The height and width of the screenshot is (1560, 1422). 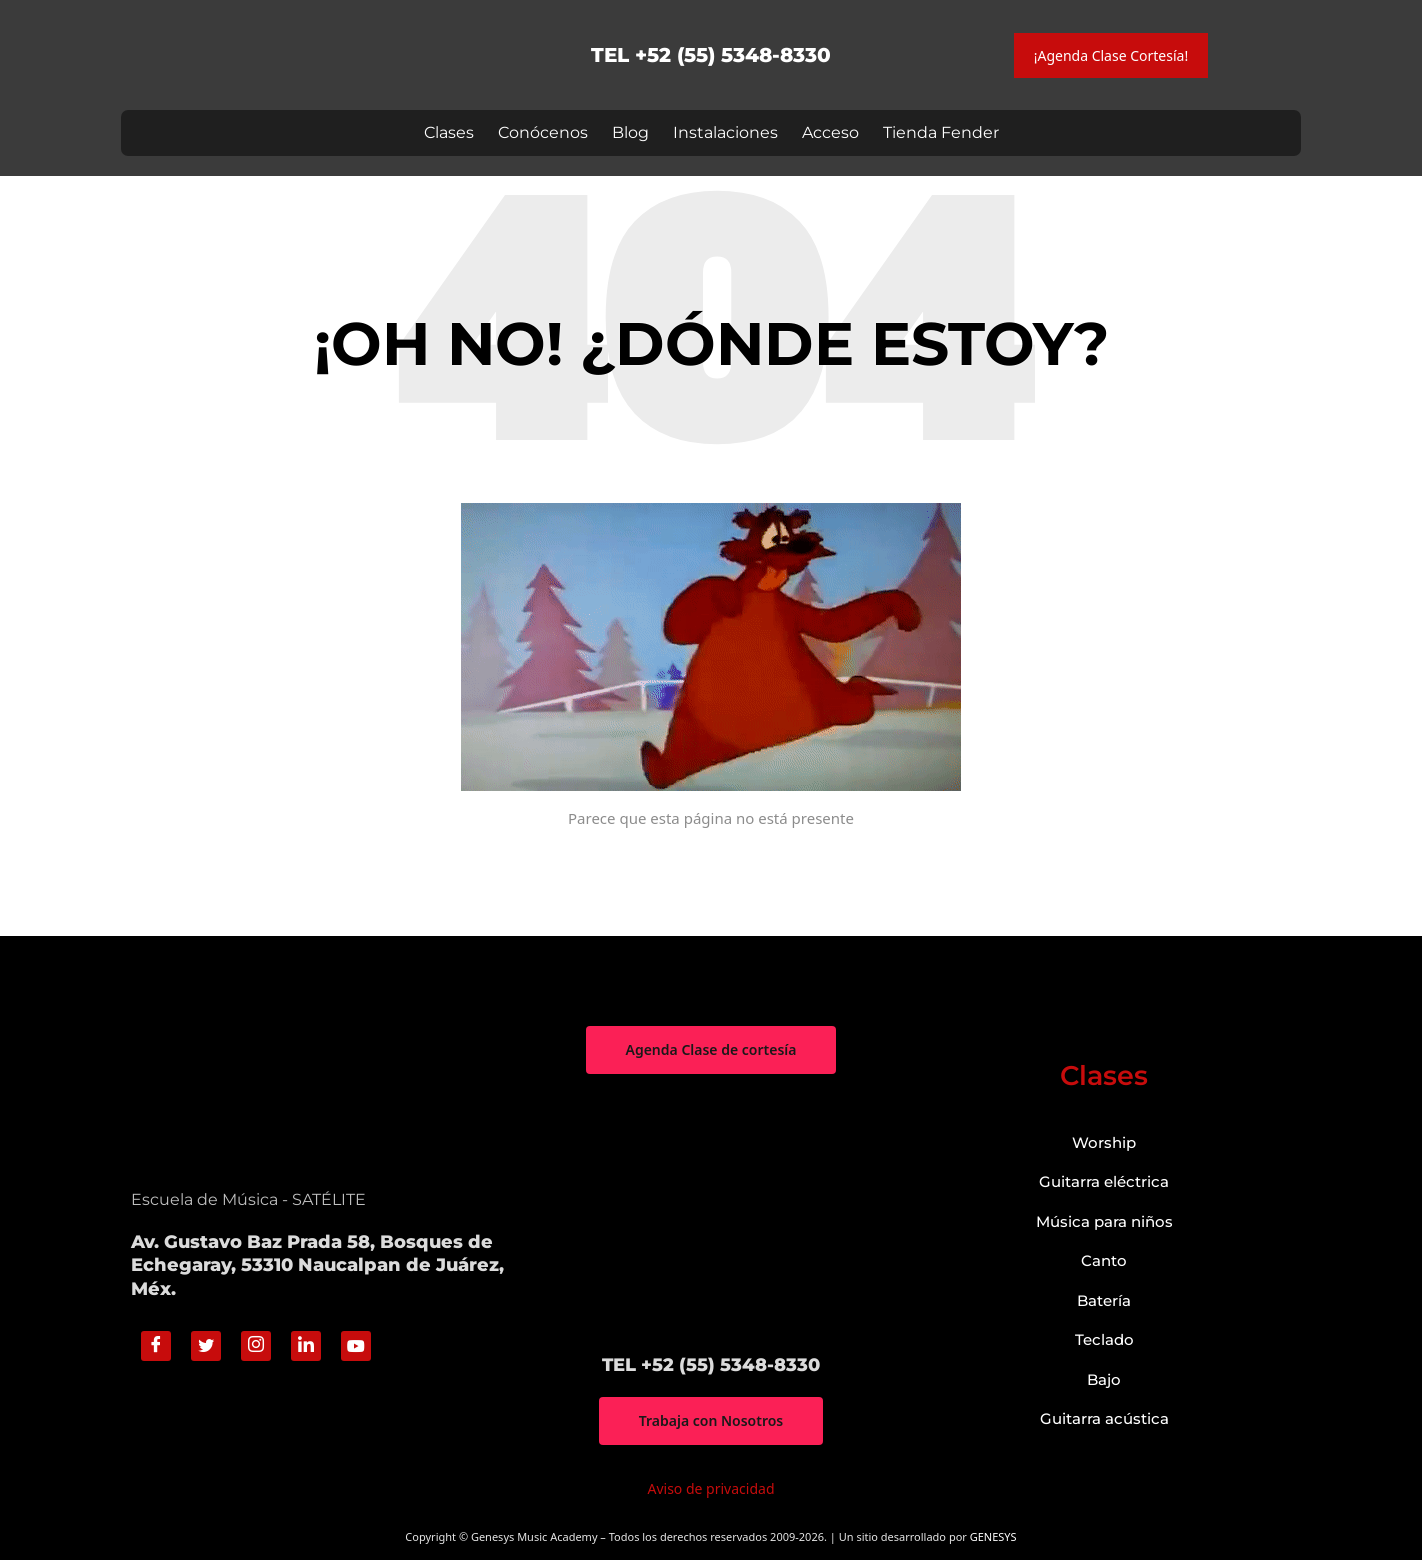 I want to click on Clases, so click(x=449, y=132).